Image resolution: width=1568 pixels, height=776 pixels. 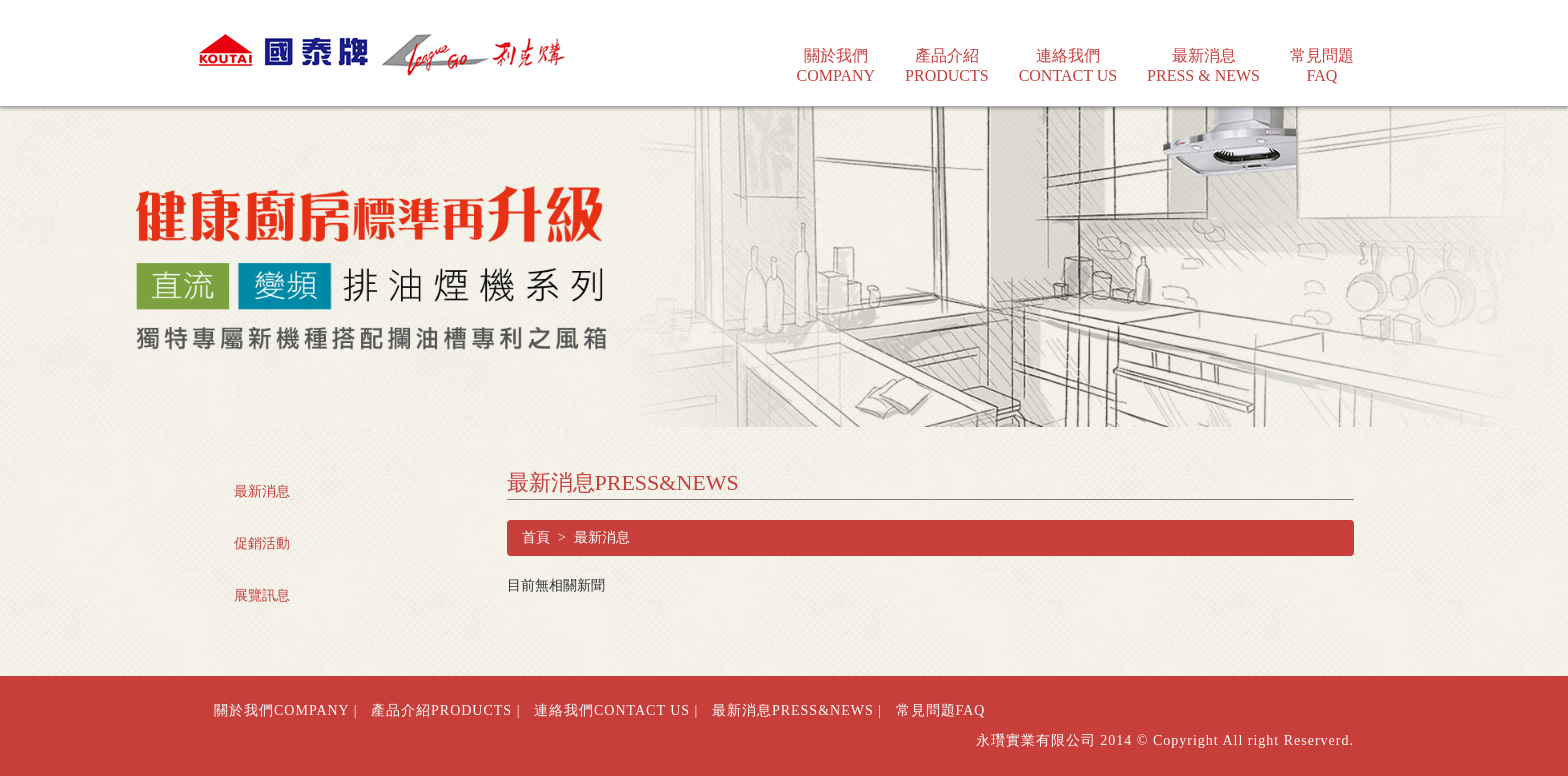 What do you see at coordinates (262, 543) in the screenshot?
I see `促銷活動` at bounding box center [262, 543].